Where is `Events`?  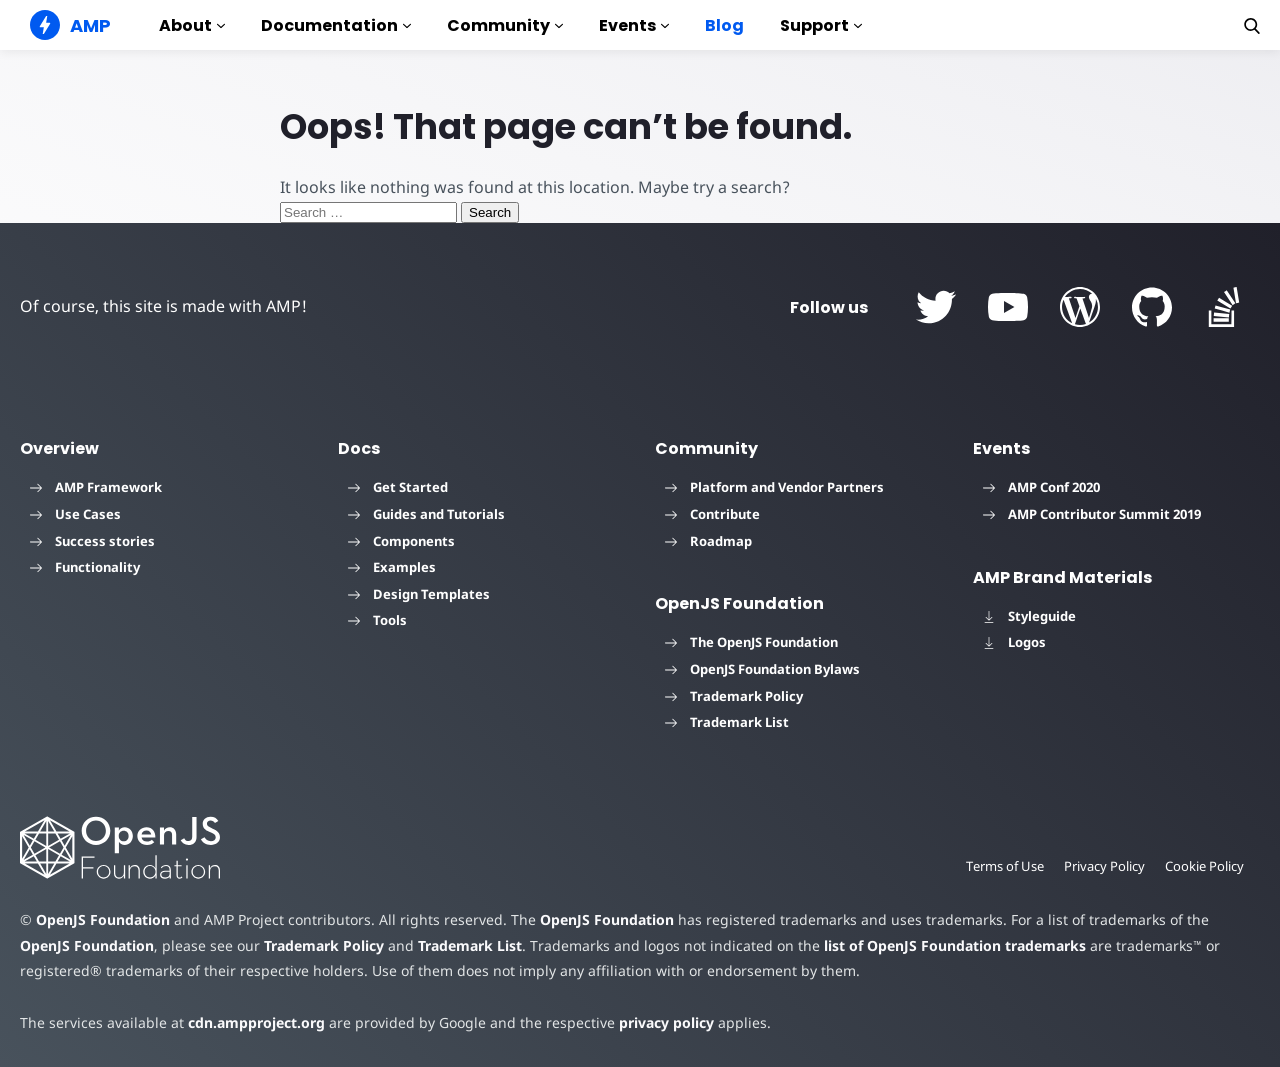
Events is located at coordinates (634, 25).